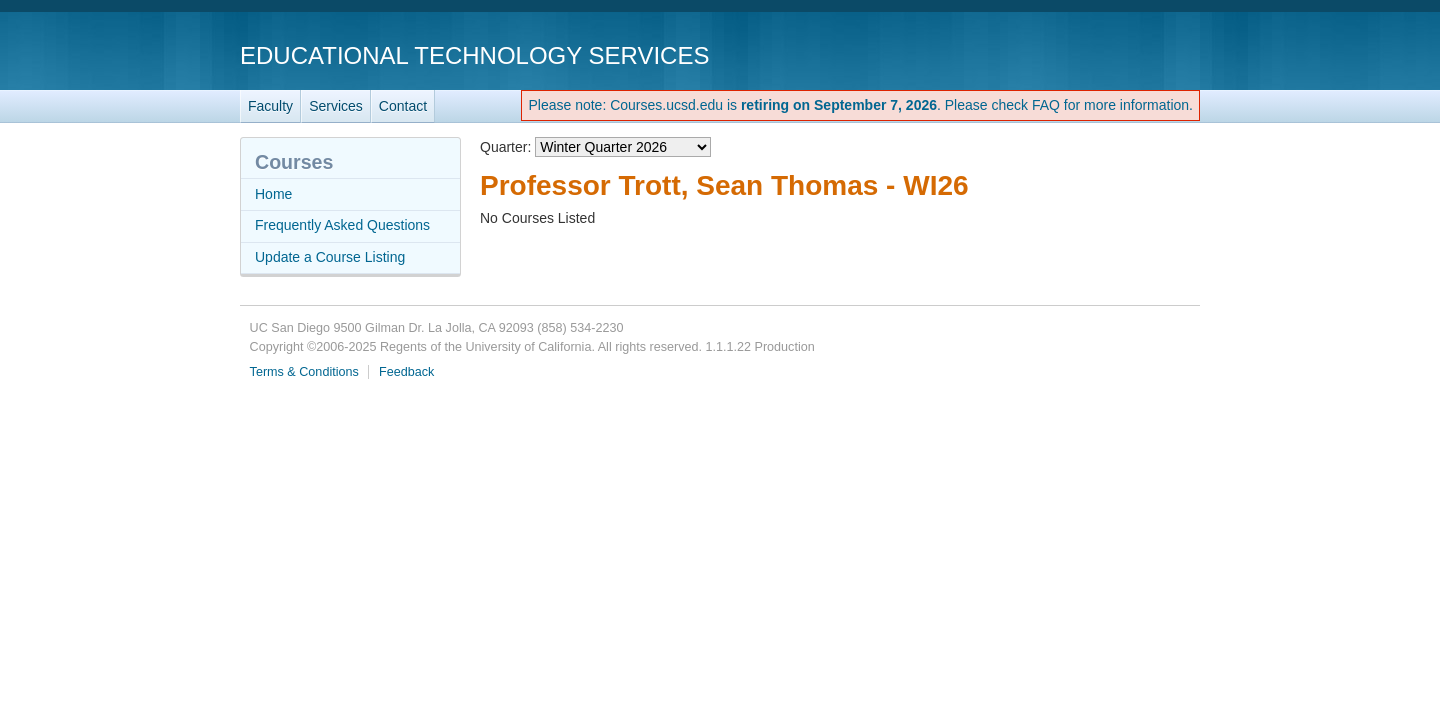 This screenshot has width=1440, height=720. Describe the element at coordinates (860, 105) in the screenshot. I see `Please note: Courses.ucsd.edu is . Please check FAQ for more information.` at that location.